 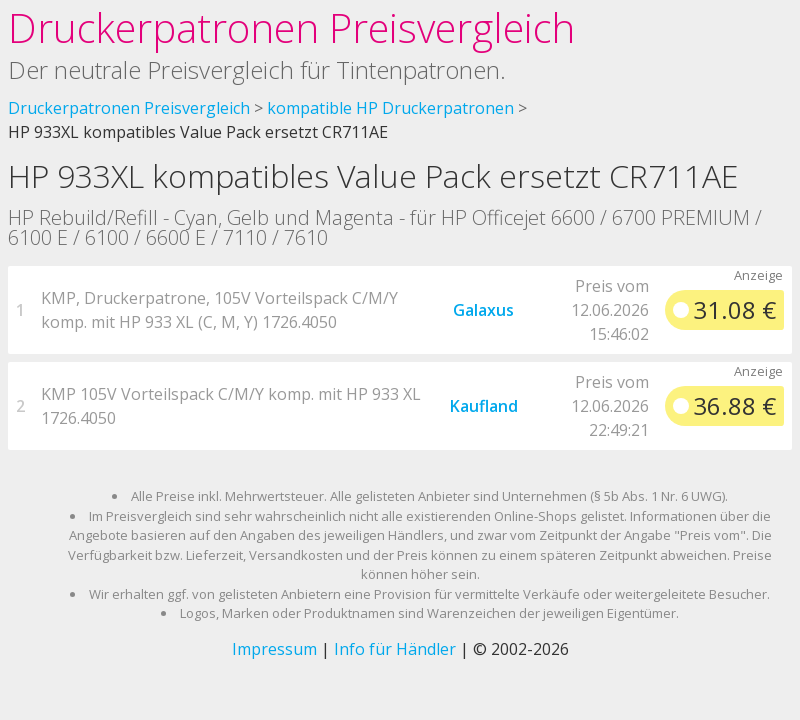 What do you see at coordinates (484, 406) in the screenshot?
I see `Kaufland` at bounding box center [484, 406].